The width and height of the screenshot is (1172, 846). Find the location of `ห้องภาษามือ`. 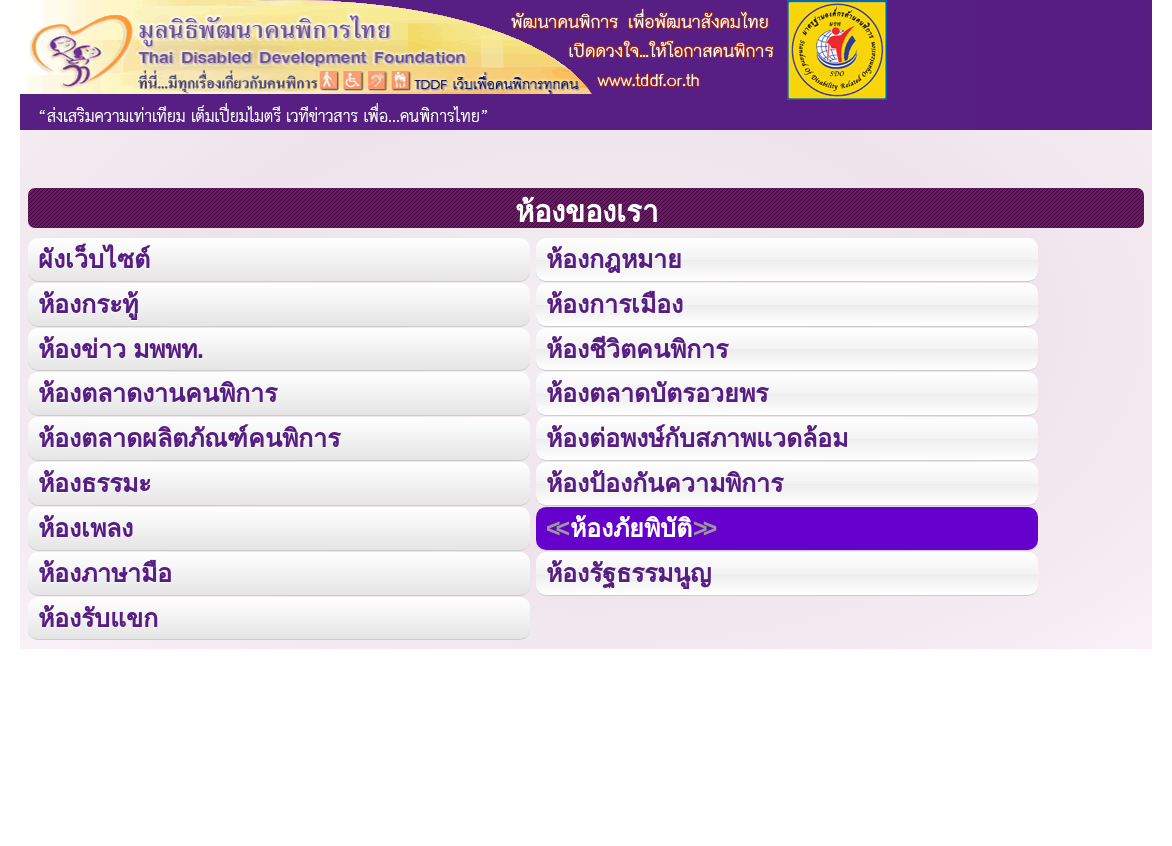

ห้องภาษามือ is located at coordinates (105, 569).